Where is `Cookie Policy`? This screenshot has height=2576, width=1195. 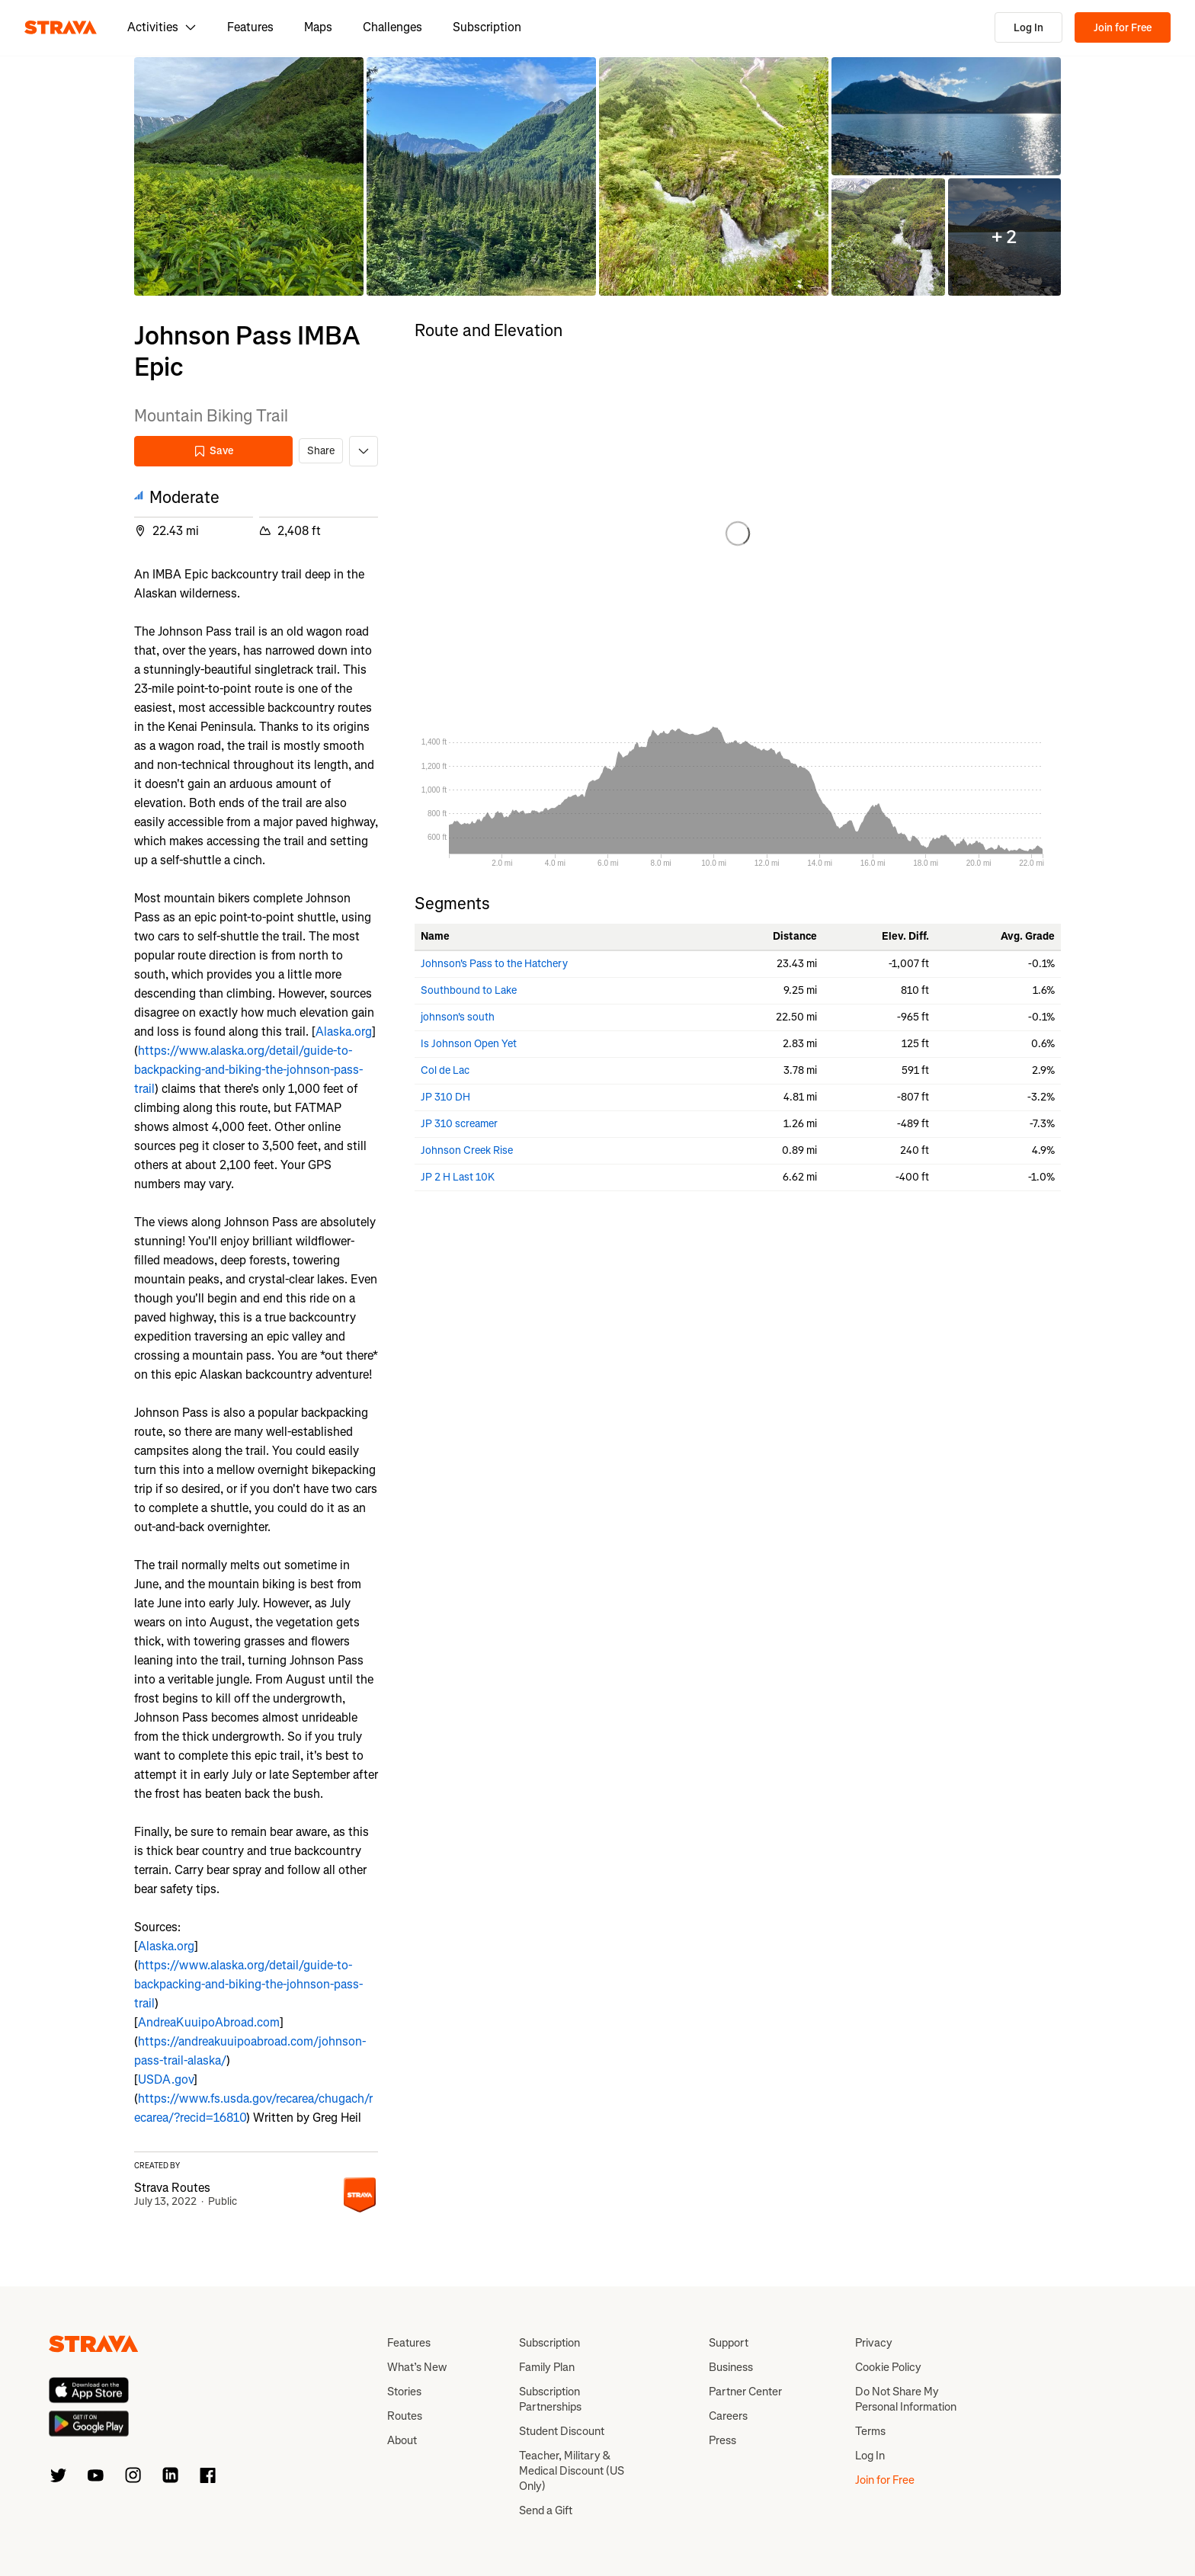 Cookie Policy is located at coordinates (888, 2367).